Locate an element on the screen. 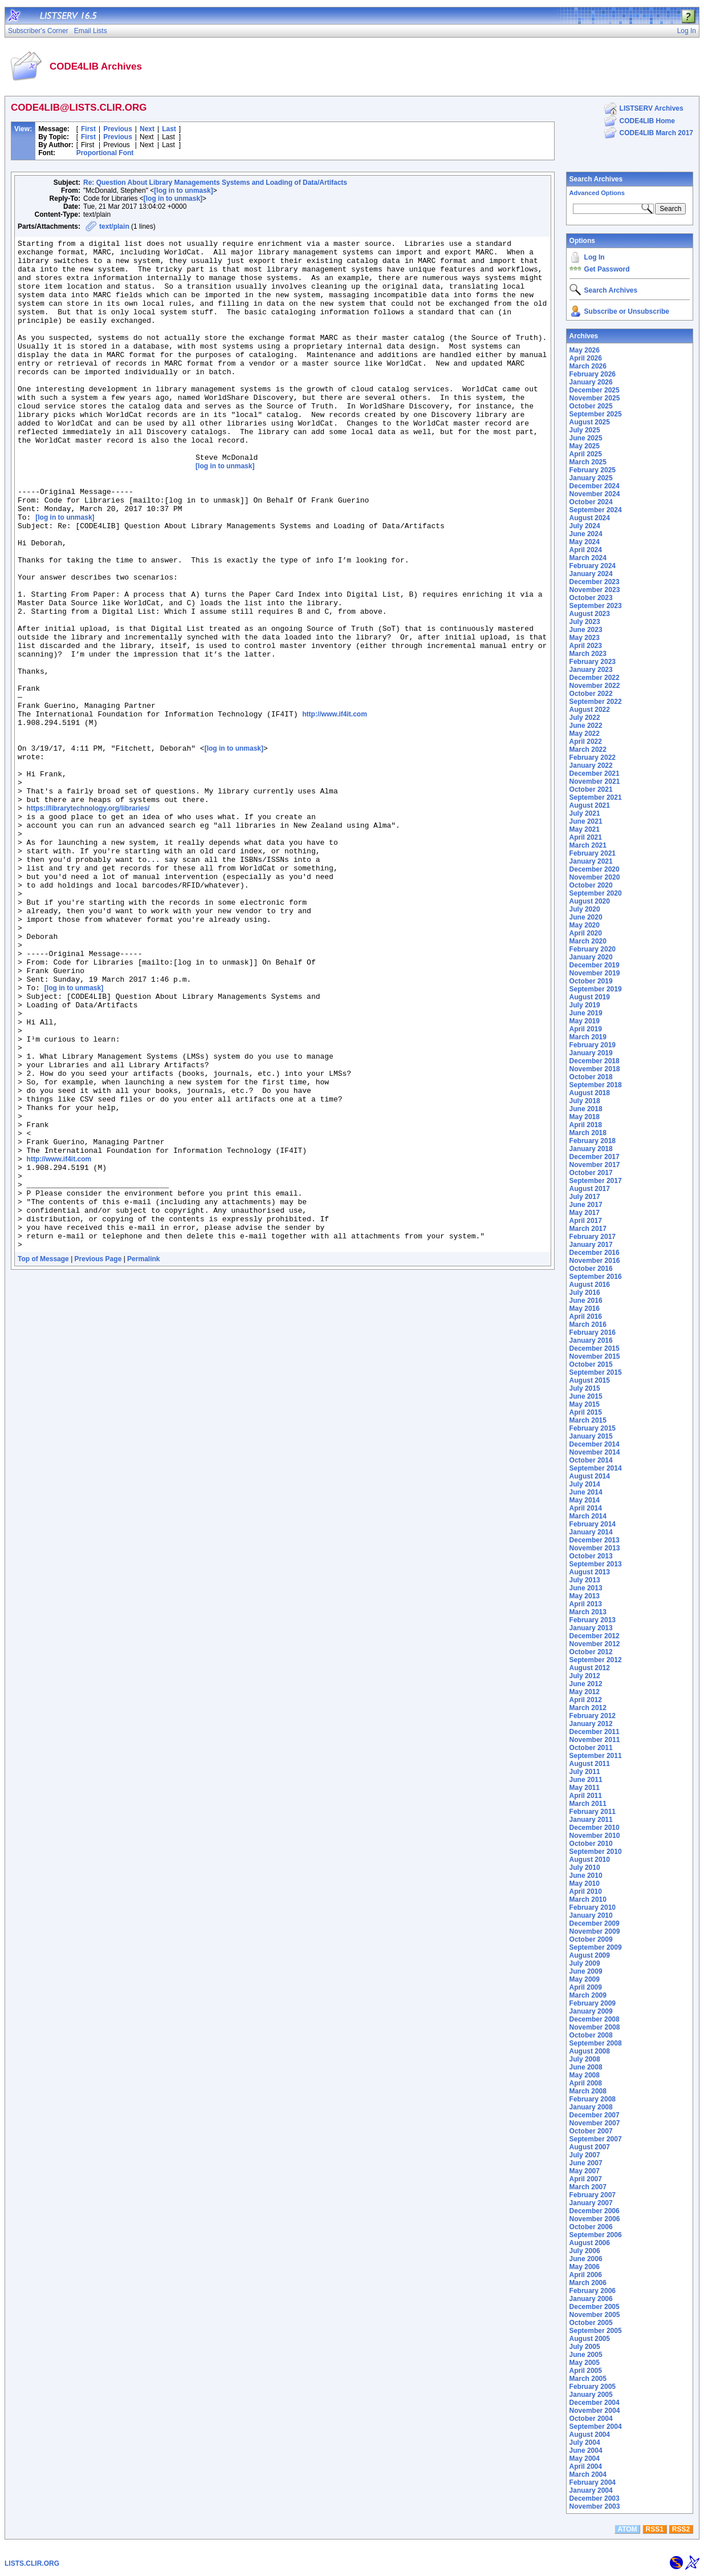 The height and width of the screenshot is (2576, 704). December 2019 is located at coordinates (594, 965).